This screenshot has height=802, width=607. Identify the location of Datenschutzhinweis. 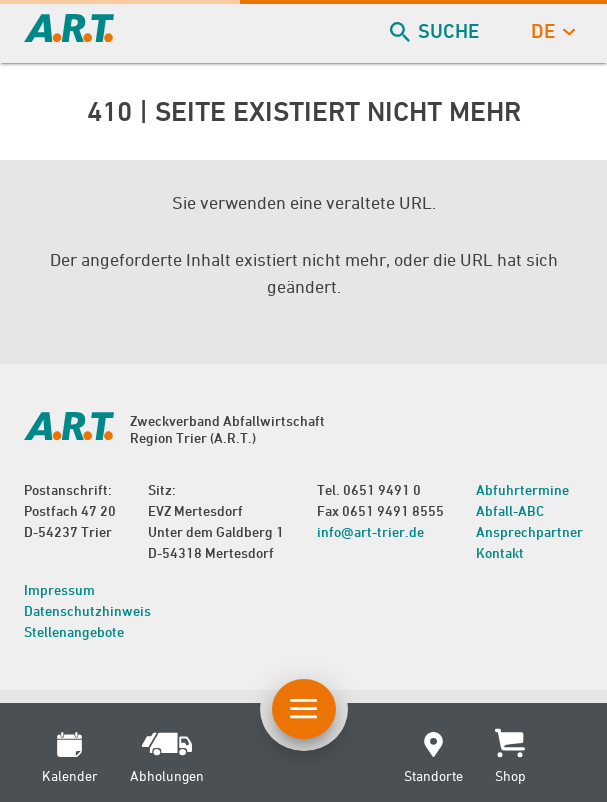
(87, 610).